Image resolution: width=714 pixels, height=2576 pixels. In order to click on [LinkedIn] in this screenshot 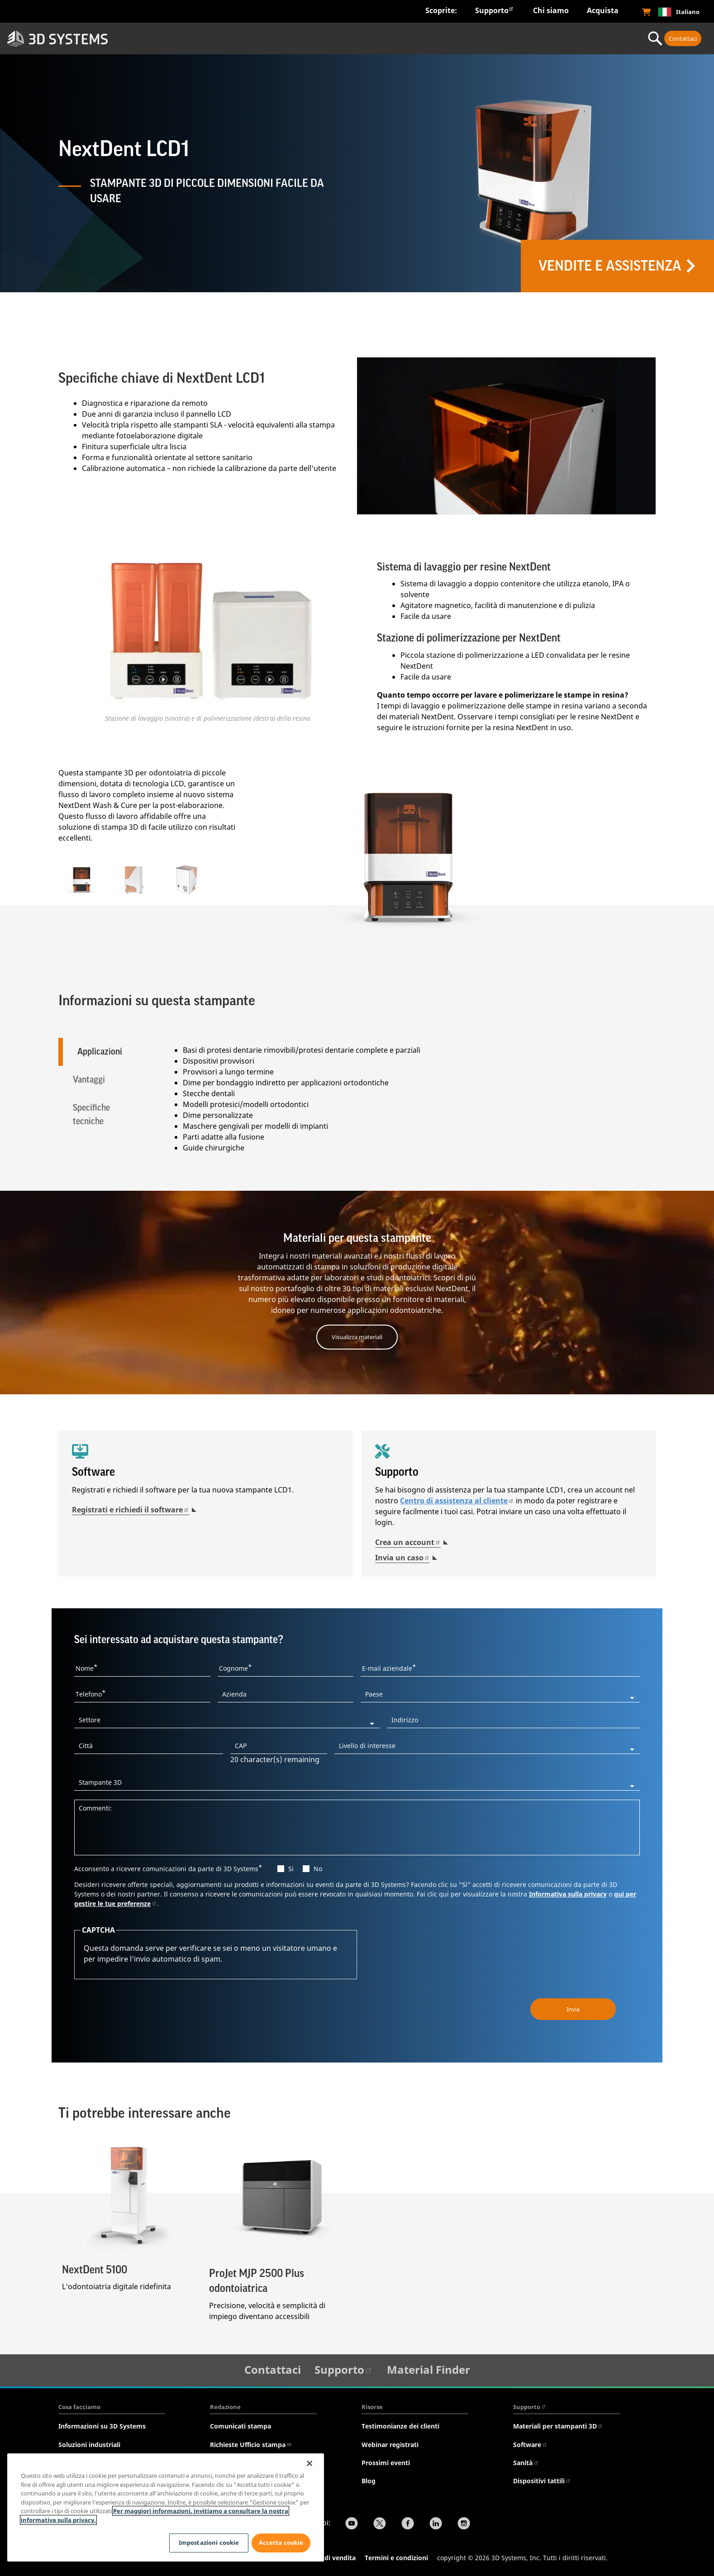, I will do `click(435, 2523)`.